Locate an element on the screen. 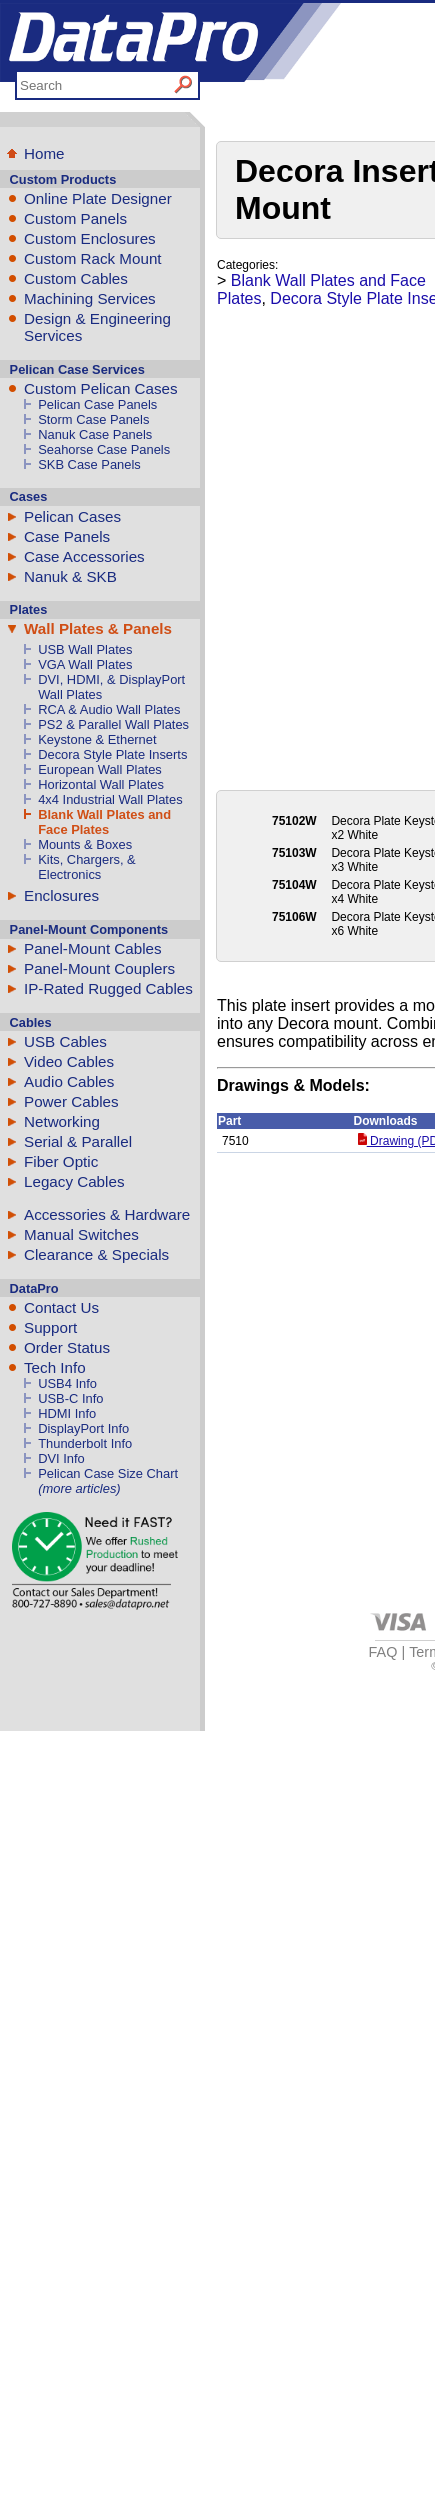 The width and height of the screenshot is (435, 2506). Storm Case Panels is located at coordinates (93, 419).